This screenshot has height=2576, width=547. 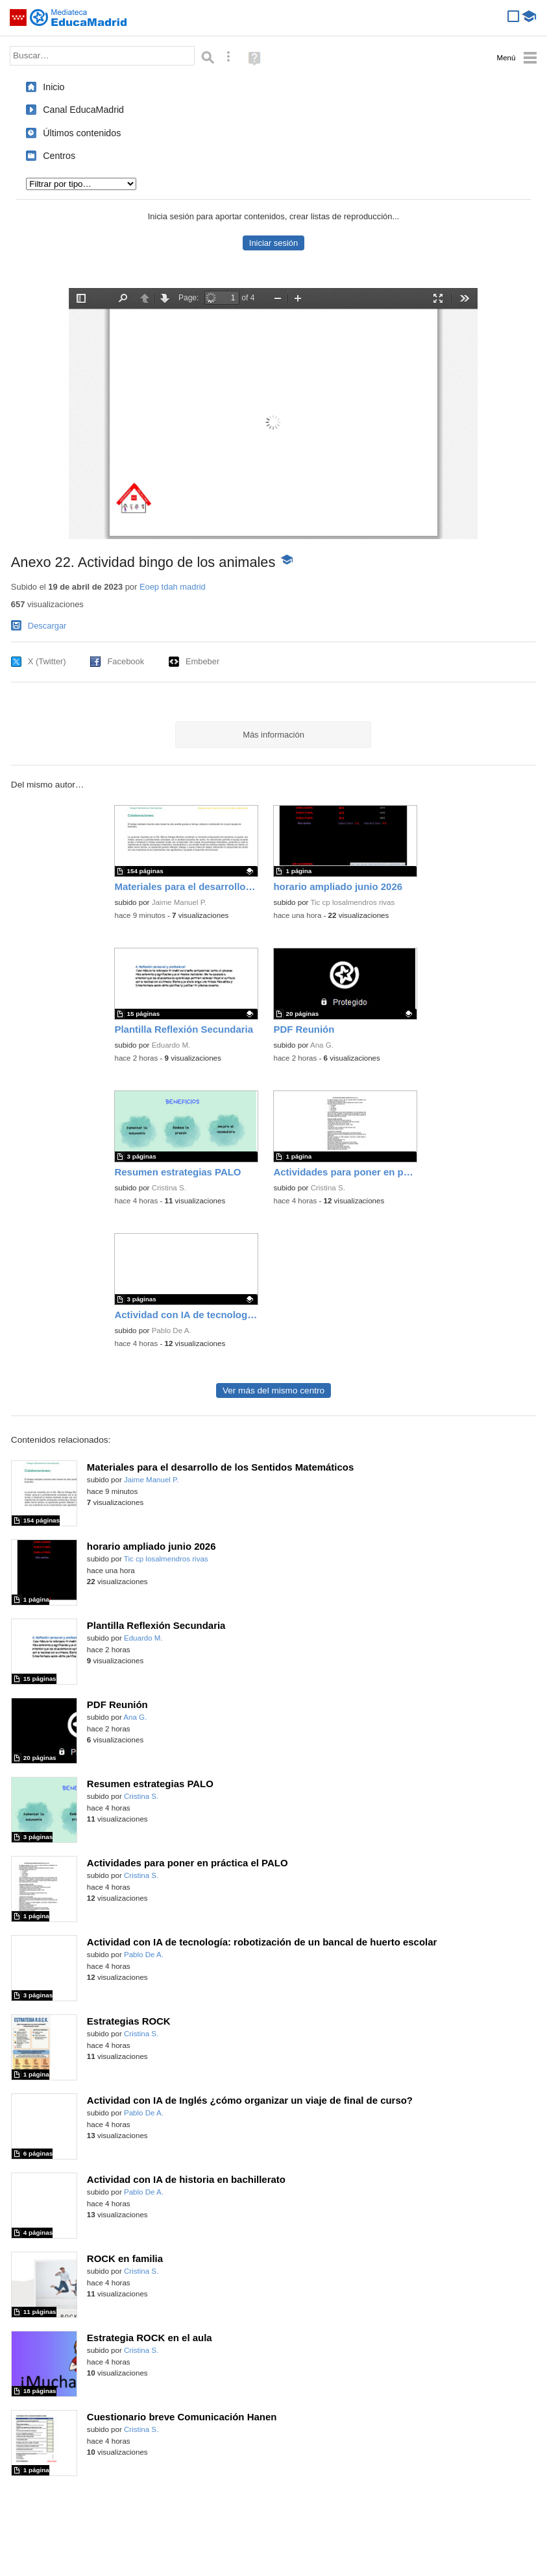 What do you see at coordinates (59, 155) in the screenshot?
I see `Centros` at bounding box center [59, 155].